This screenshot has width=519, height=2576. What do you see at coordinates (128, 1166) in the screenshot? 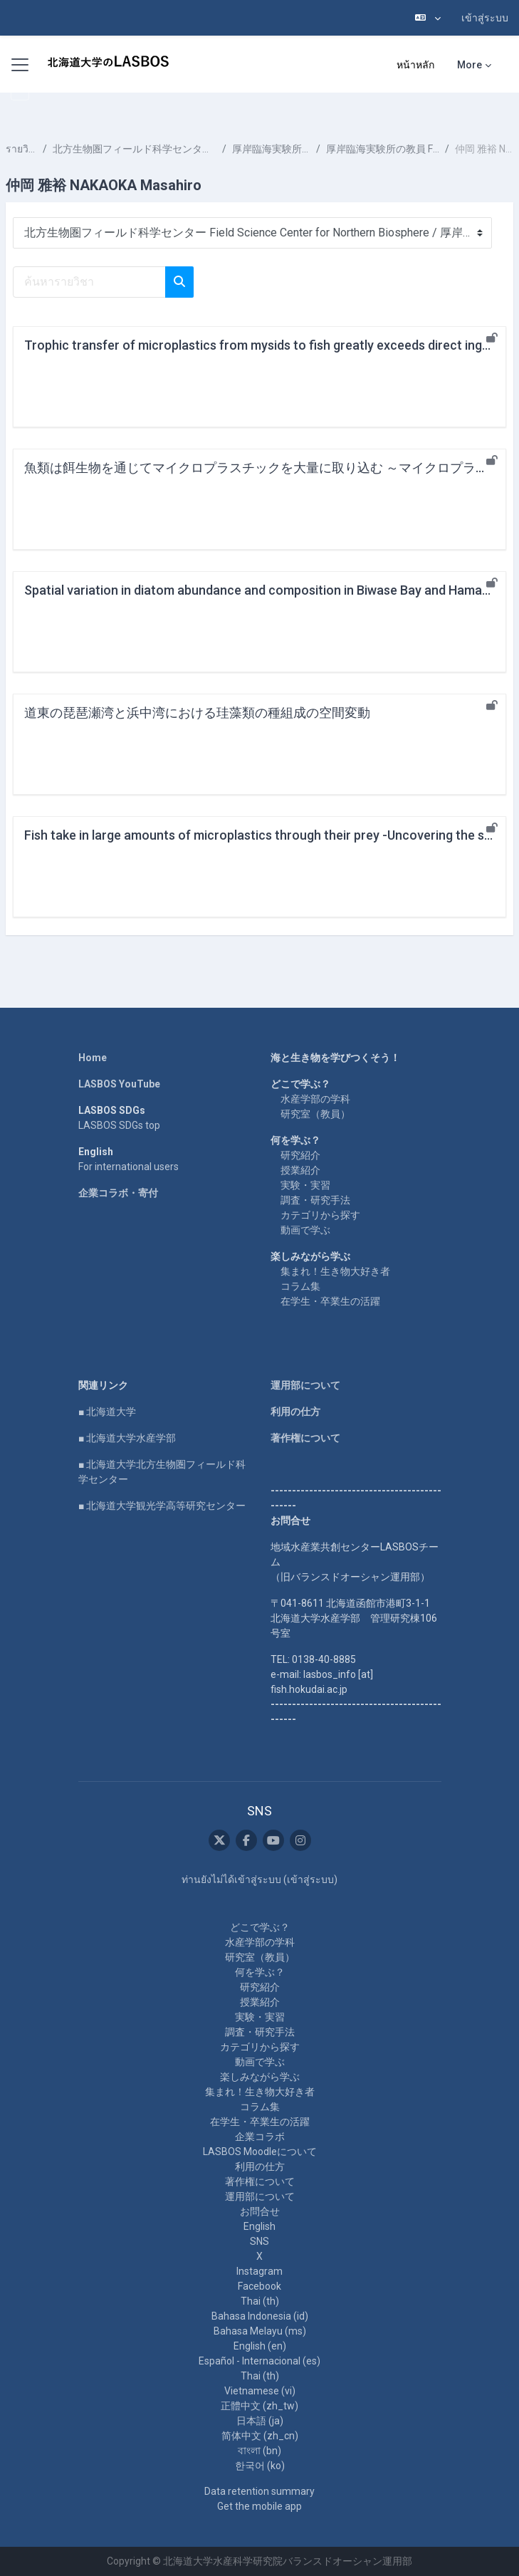
I see `For international users` at bounding box center [128, 1166].